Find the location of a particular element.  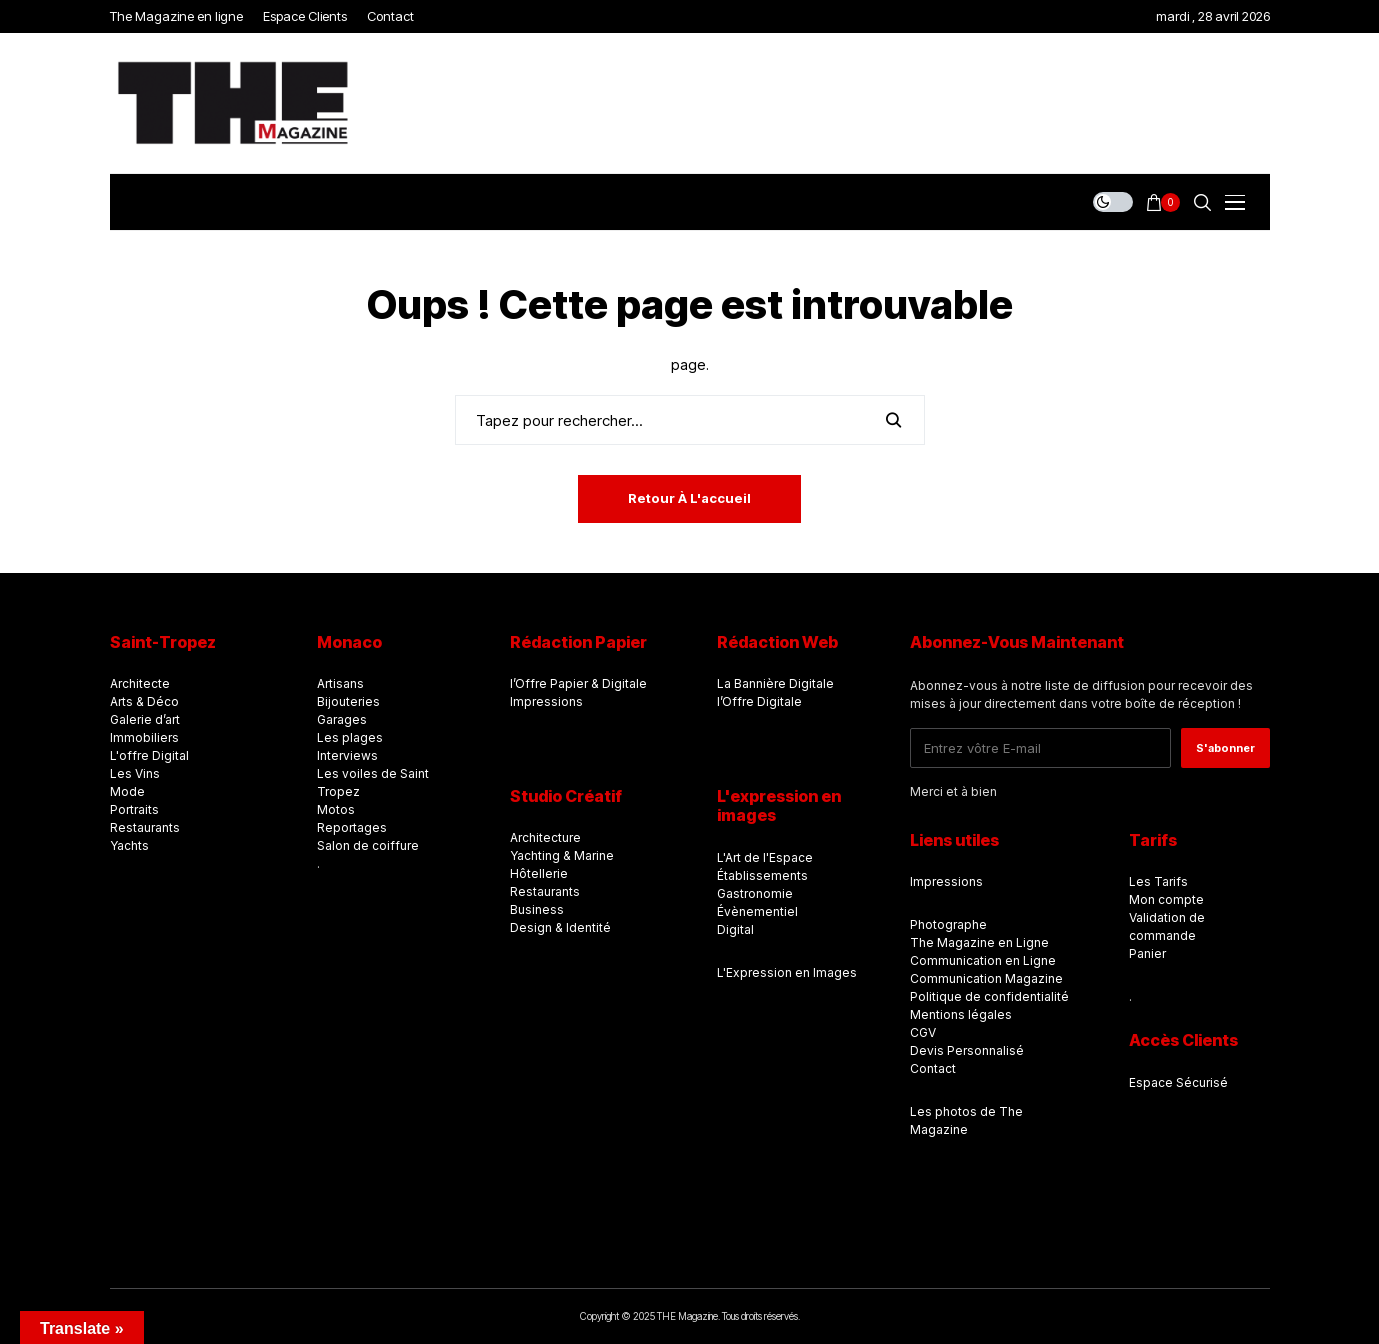

Mode is located at coordinates (127, 791).